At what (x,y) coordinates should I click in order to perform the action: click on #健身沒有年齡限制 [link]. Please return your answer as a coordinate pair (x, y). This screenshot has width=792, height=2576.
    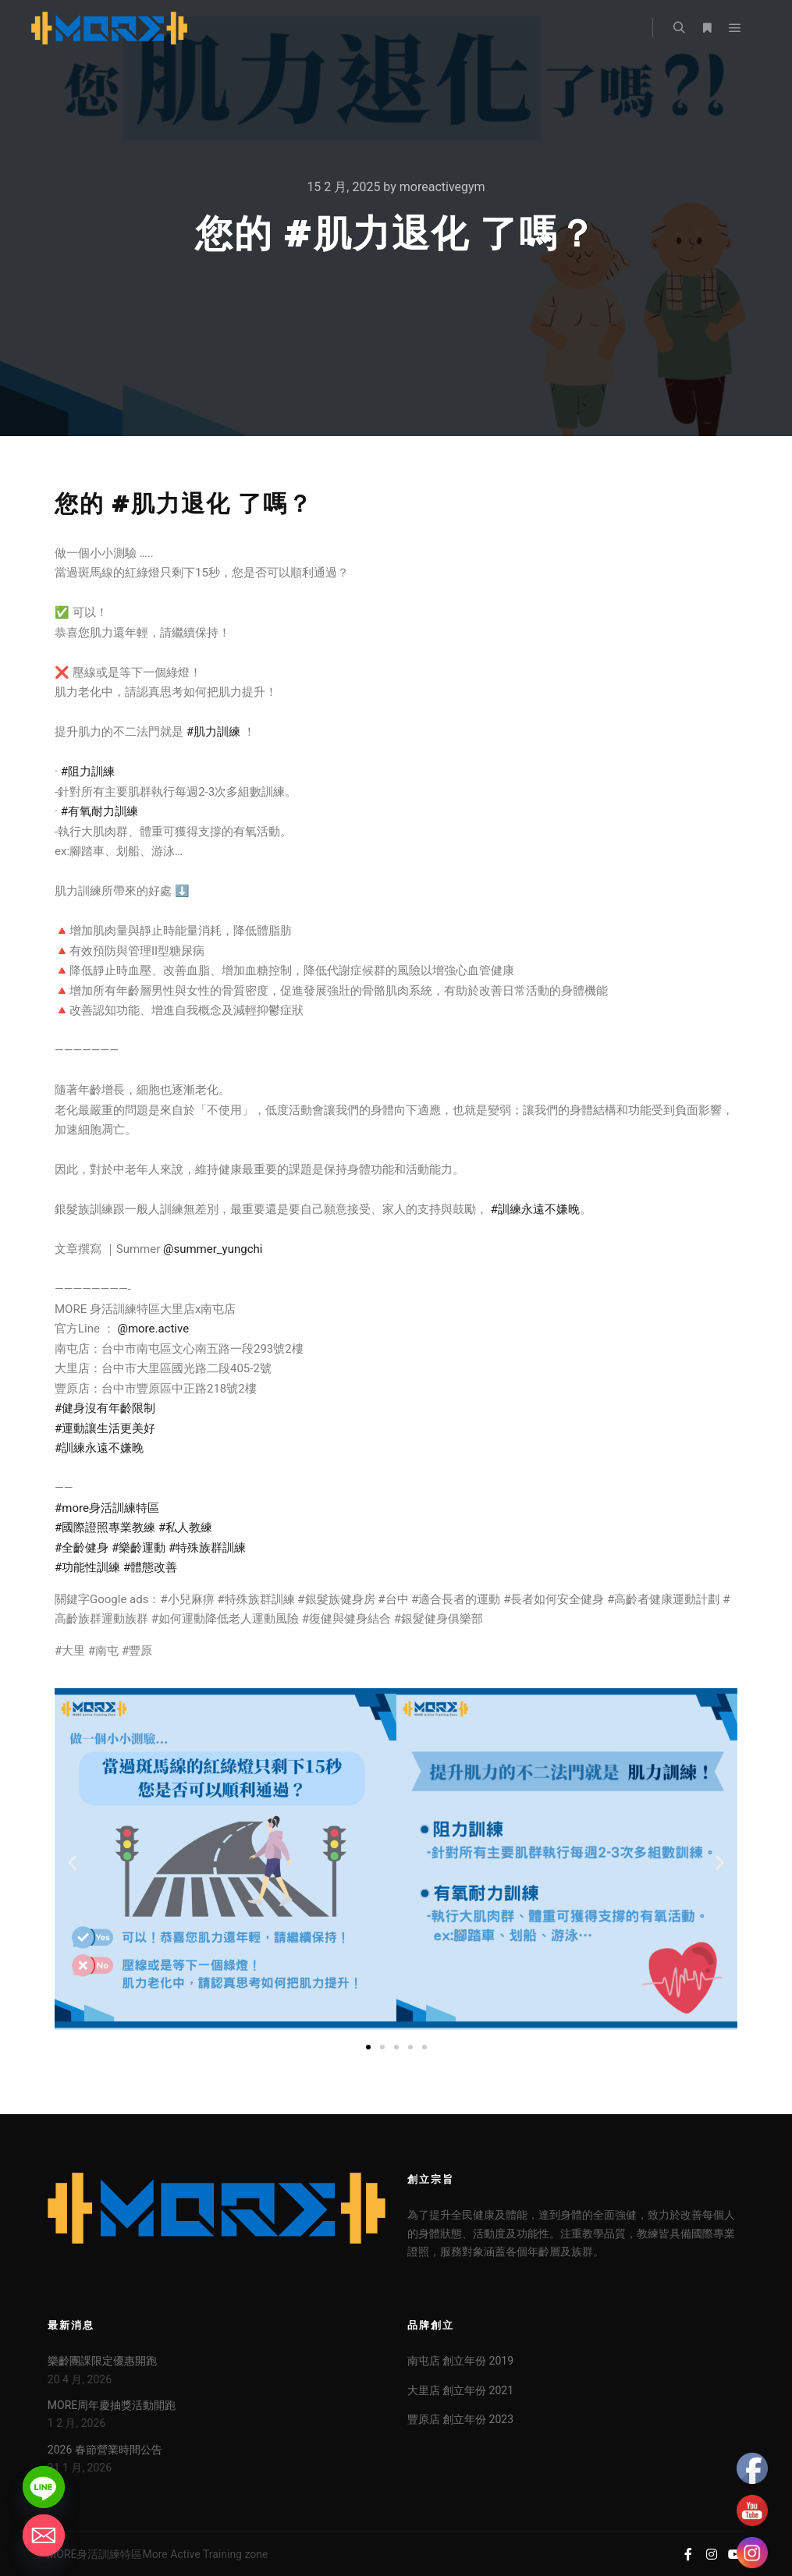
    Looking at the image, I should click on (105, 1408).